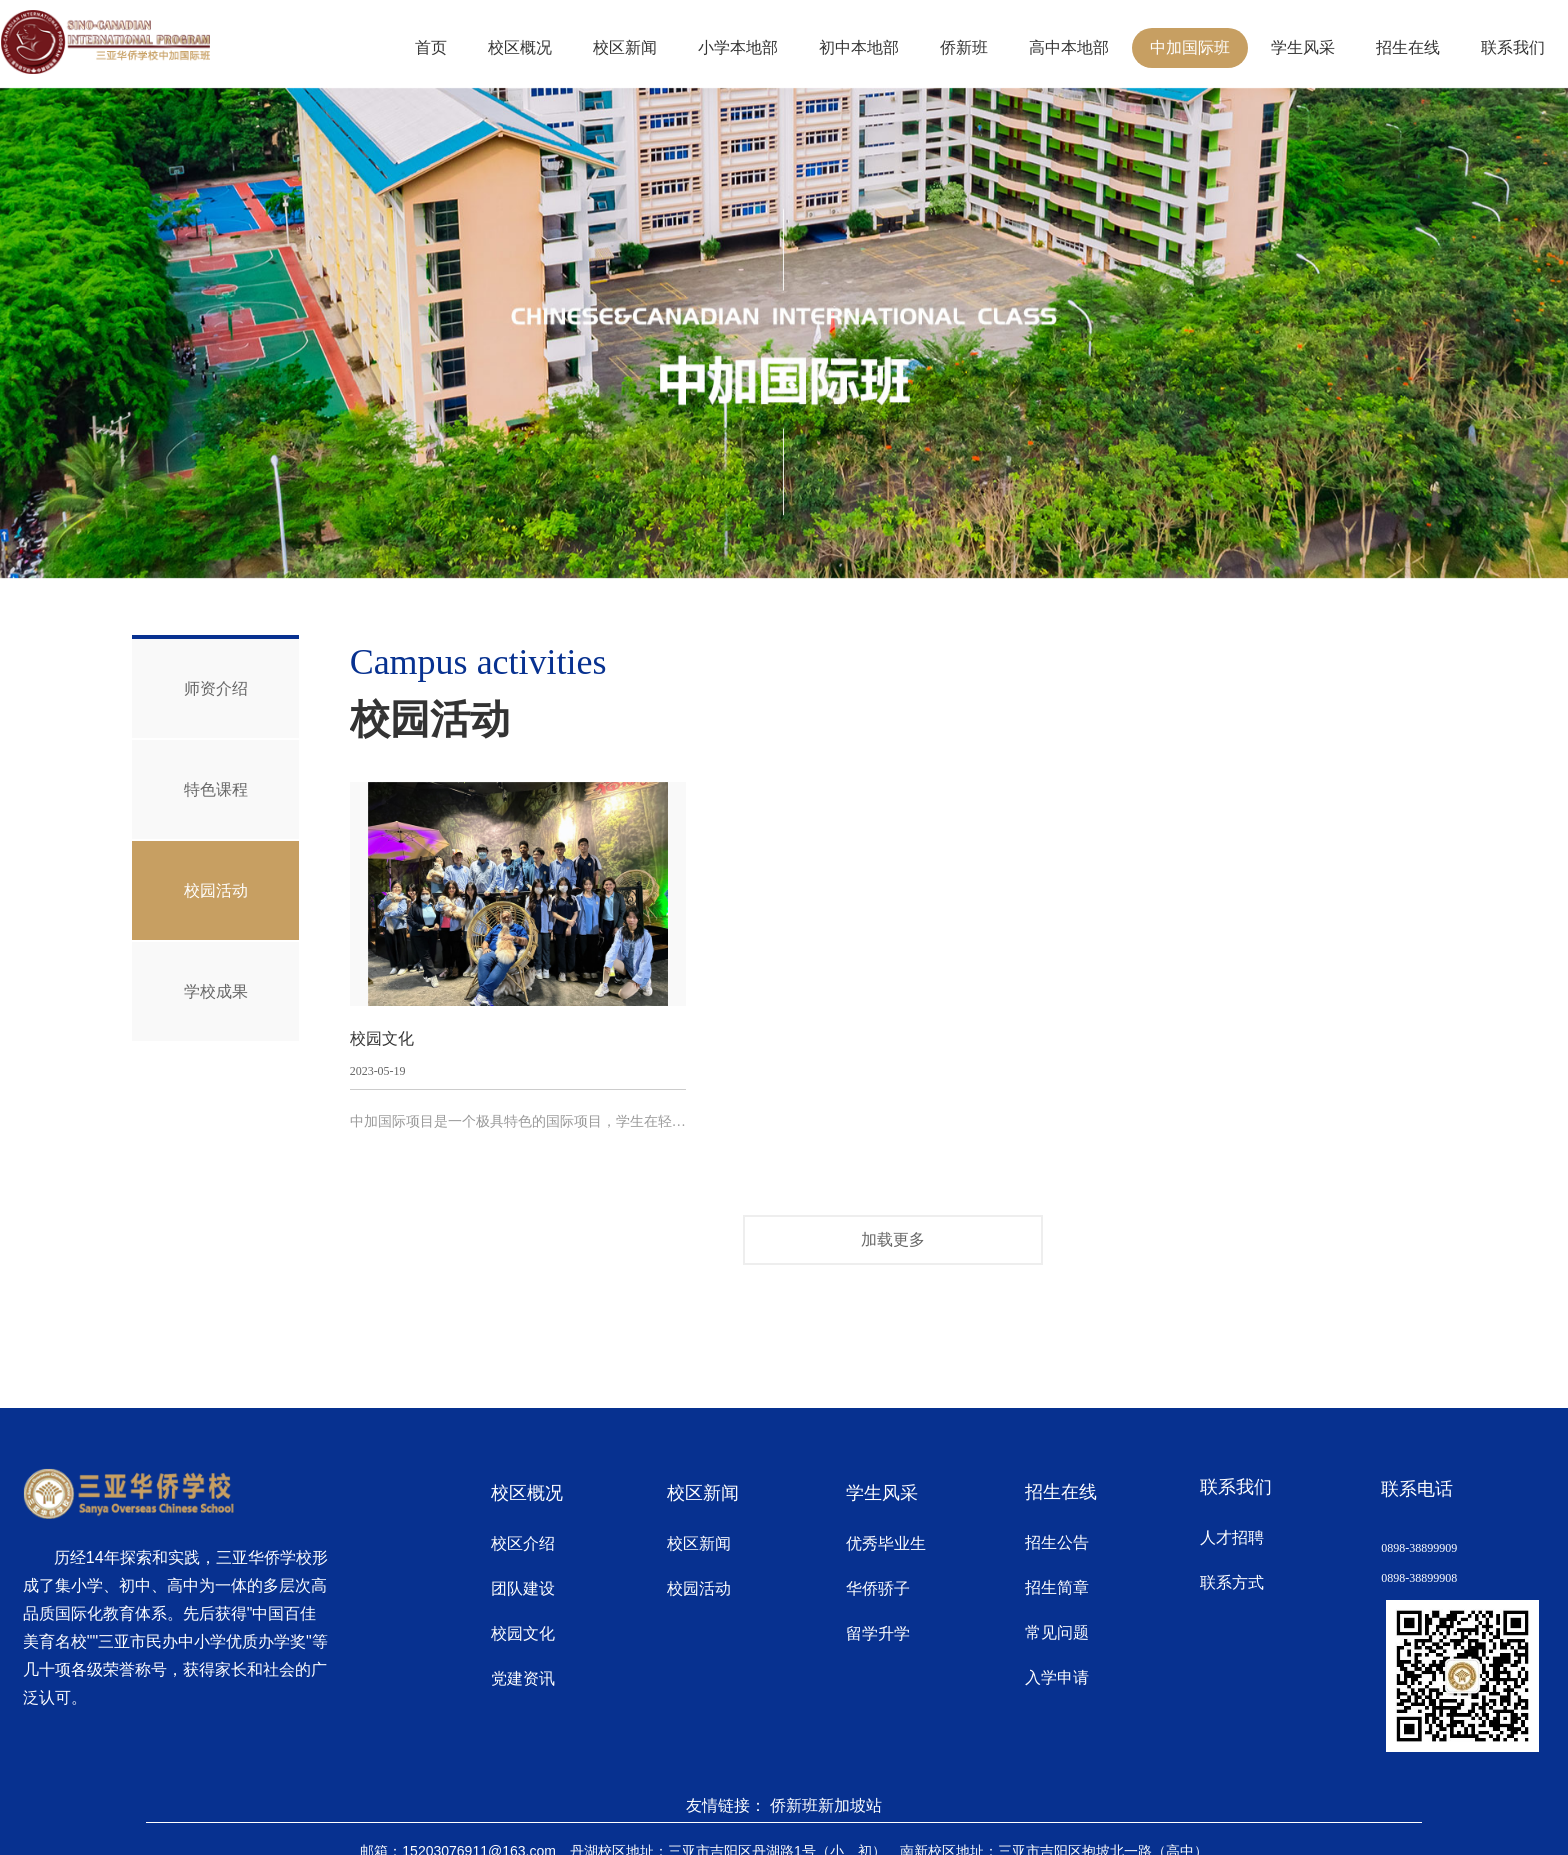 The width and height of the screenshot is (1568, 1855). Describe the element at coordinates (1408, 47) in the screenshot. I see `招生在线` at that location.